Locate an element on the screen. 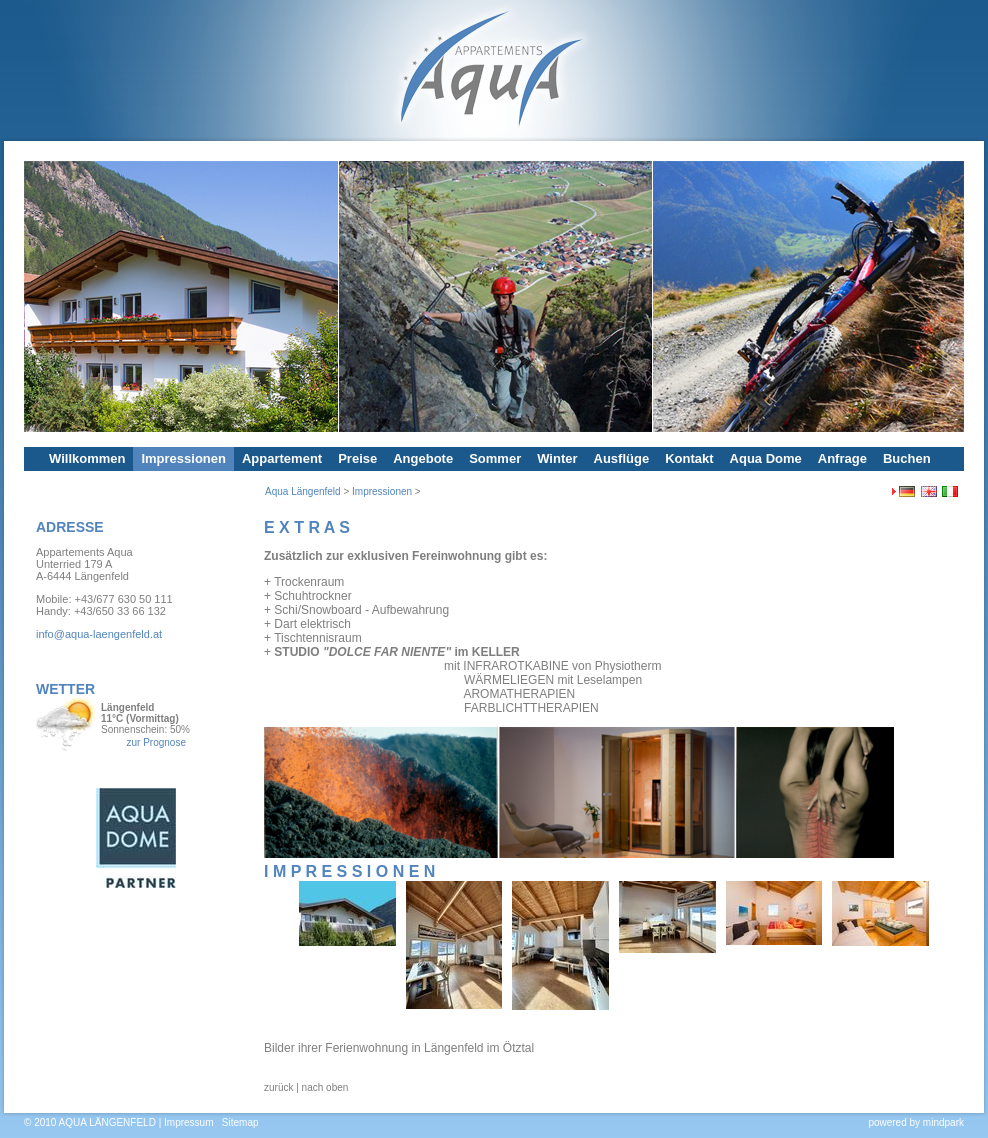 The image size is (988, 1138). info@aqua-laengenfeld.at is located at coordinates (99, 634).